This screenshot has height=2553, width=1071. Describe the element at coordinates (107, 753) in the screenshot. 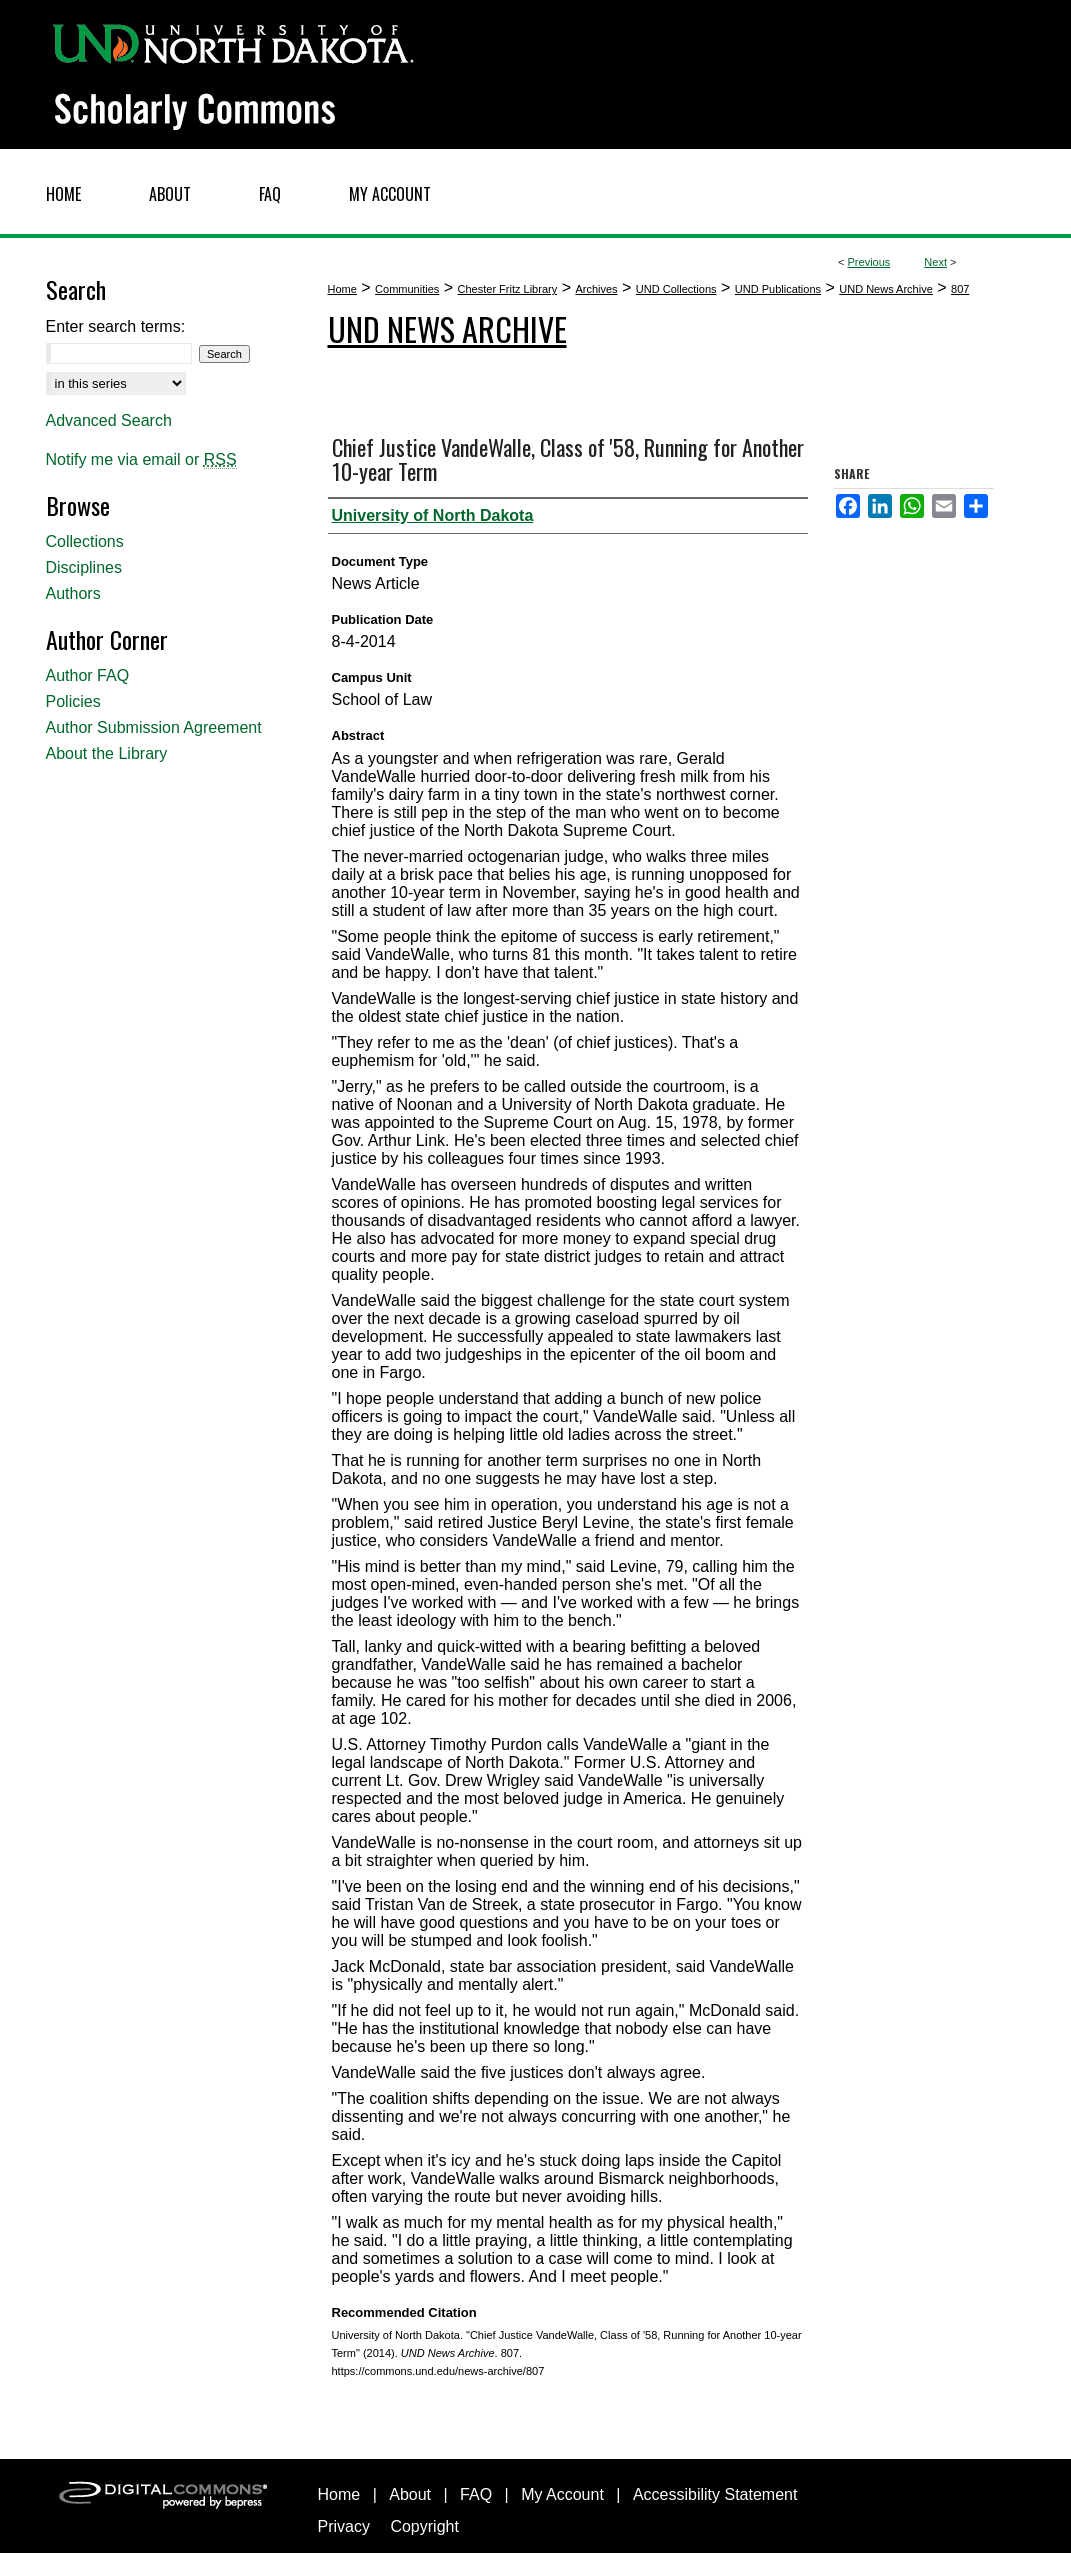

I see `About the Library` at that location.